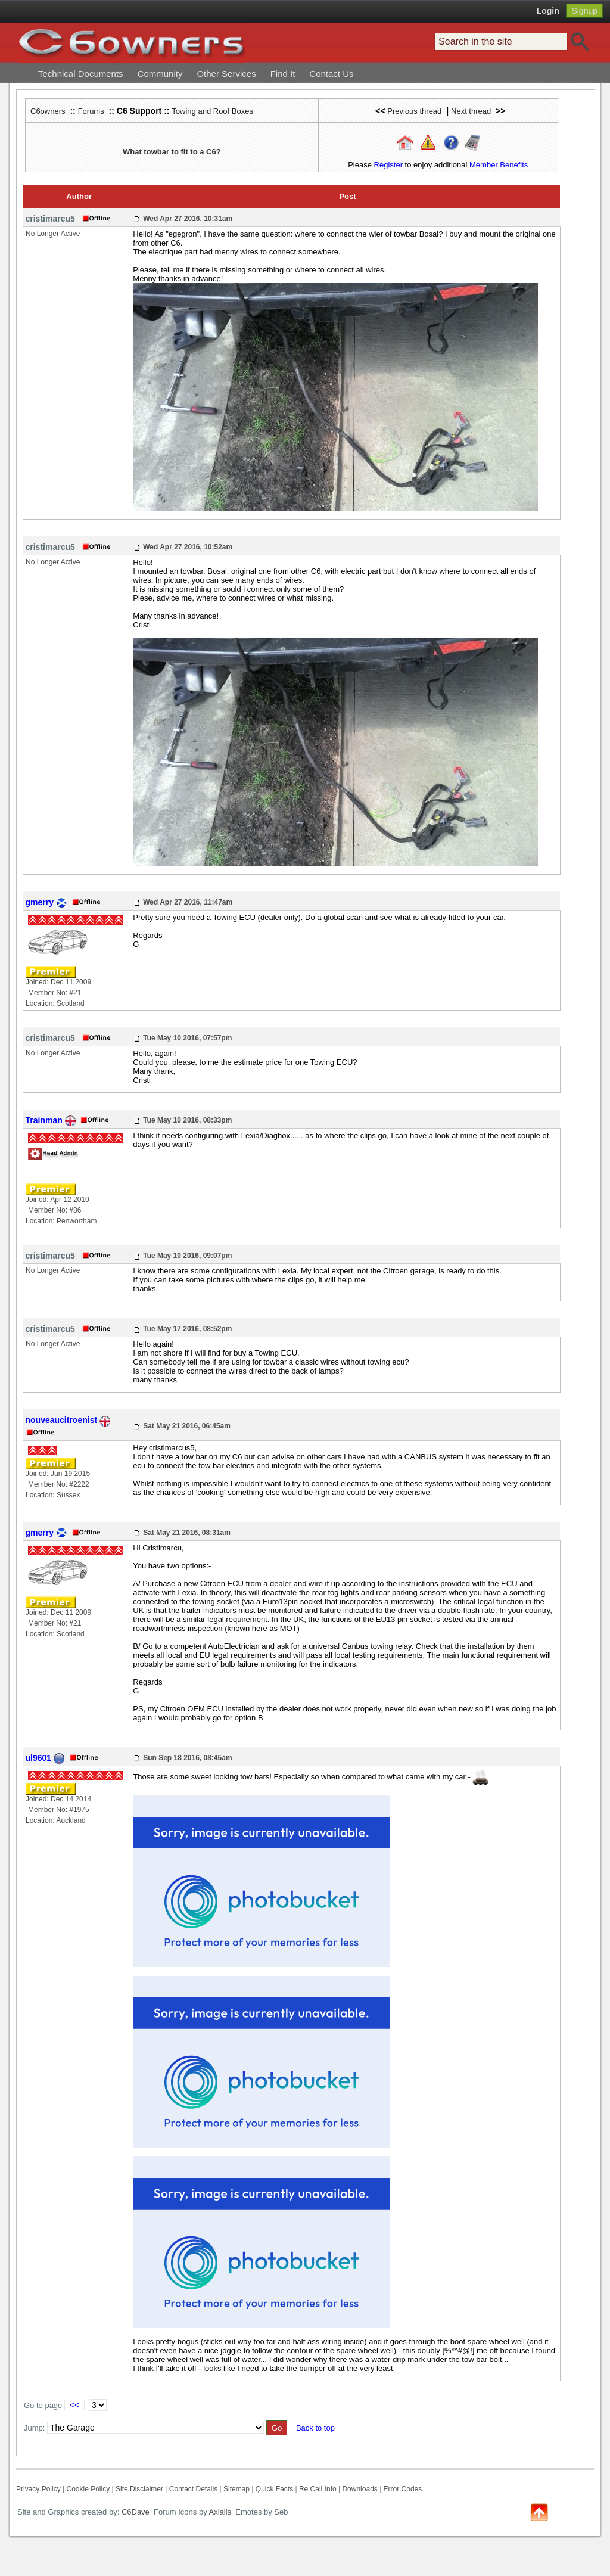  I want to click on <<, so click(74, 2405).